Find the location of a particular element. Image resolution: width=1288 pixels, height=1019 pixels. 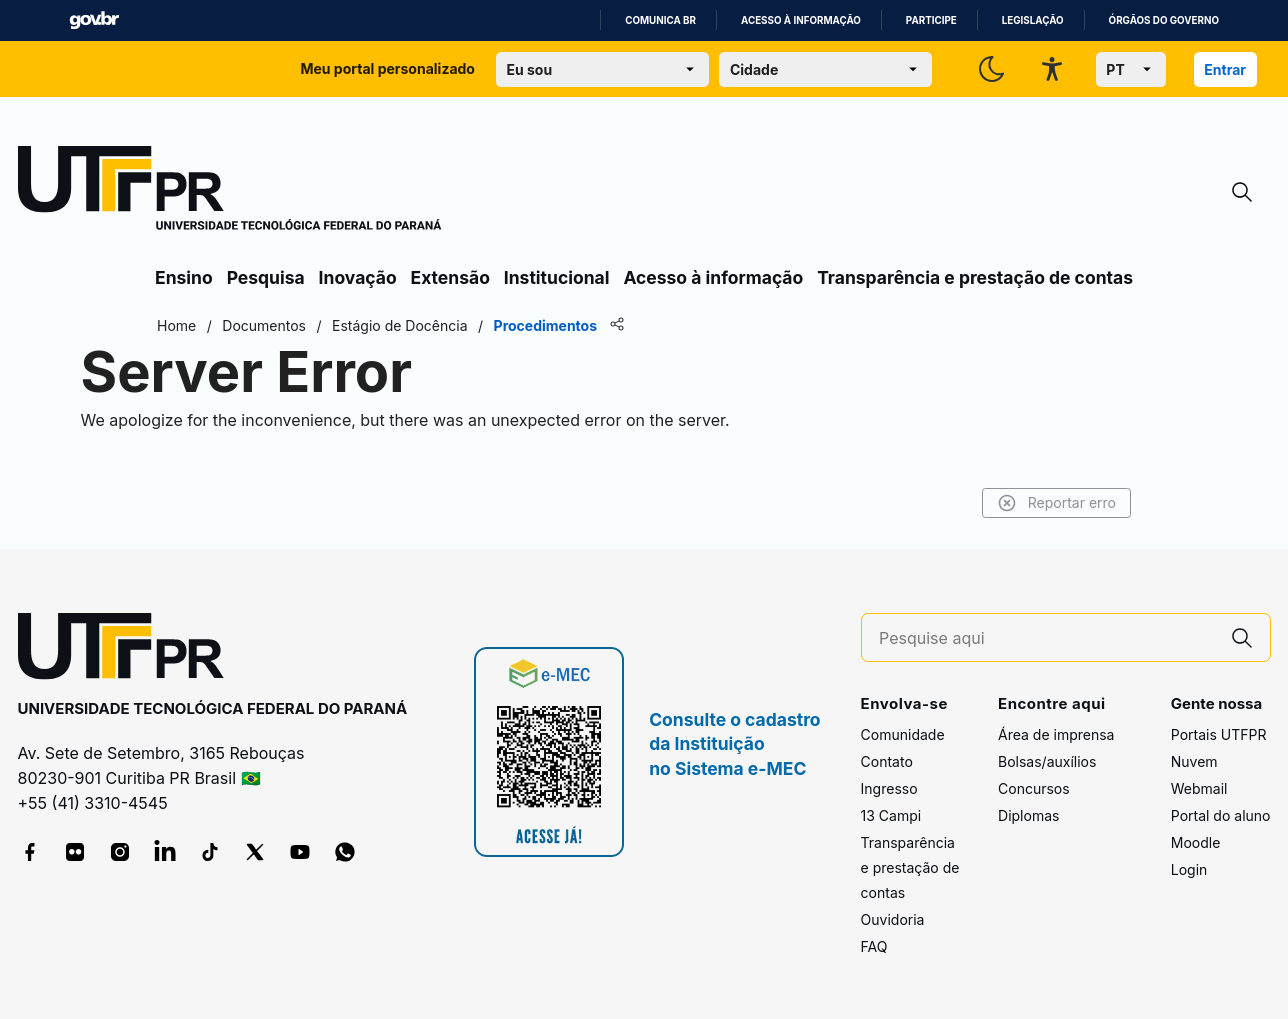

Login is located at coordinates (1189, 869).